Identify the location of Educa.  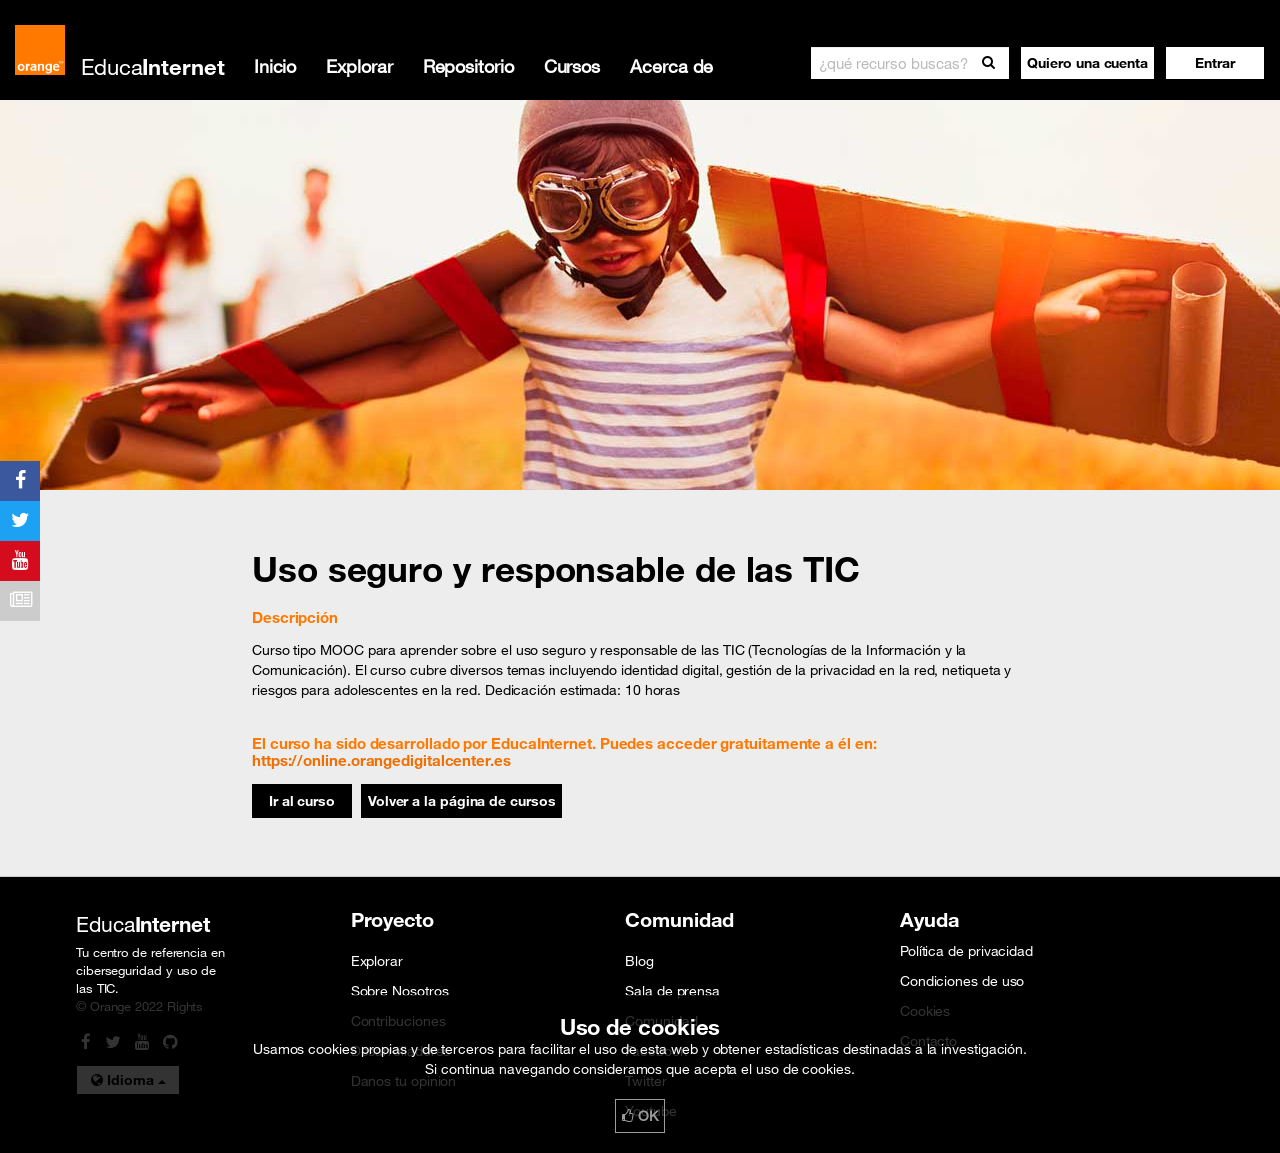
(153, 66).